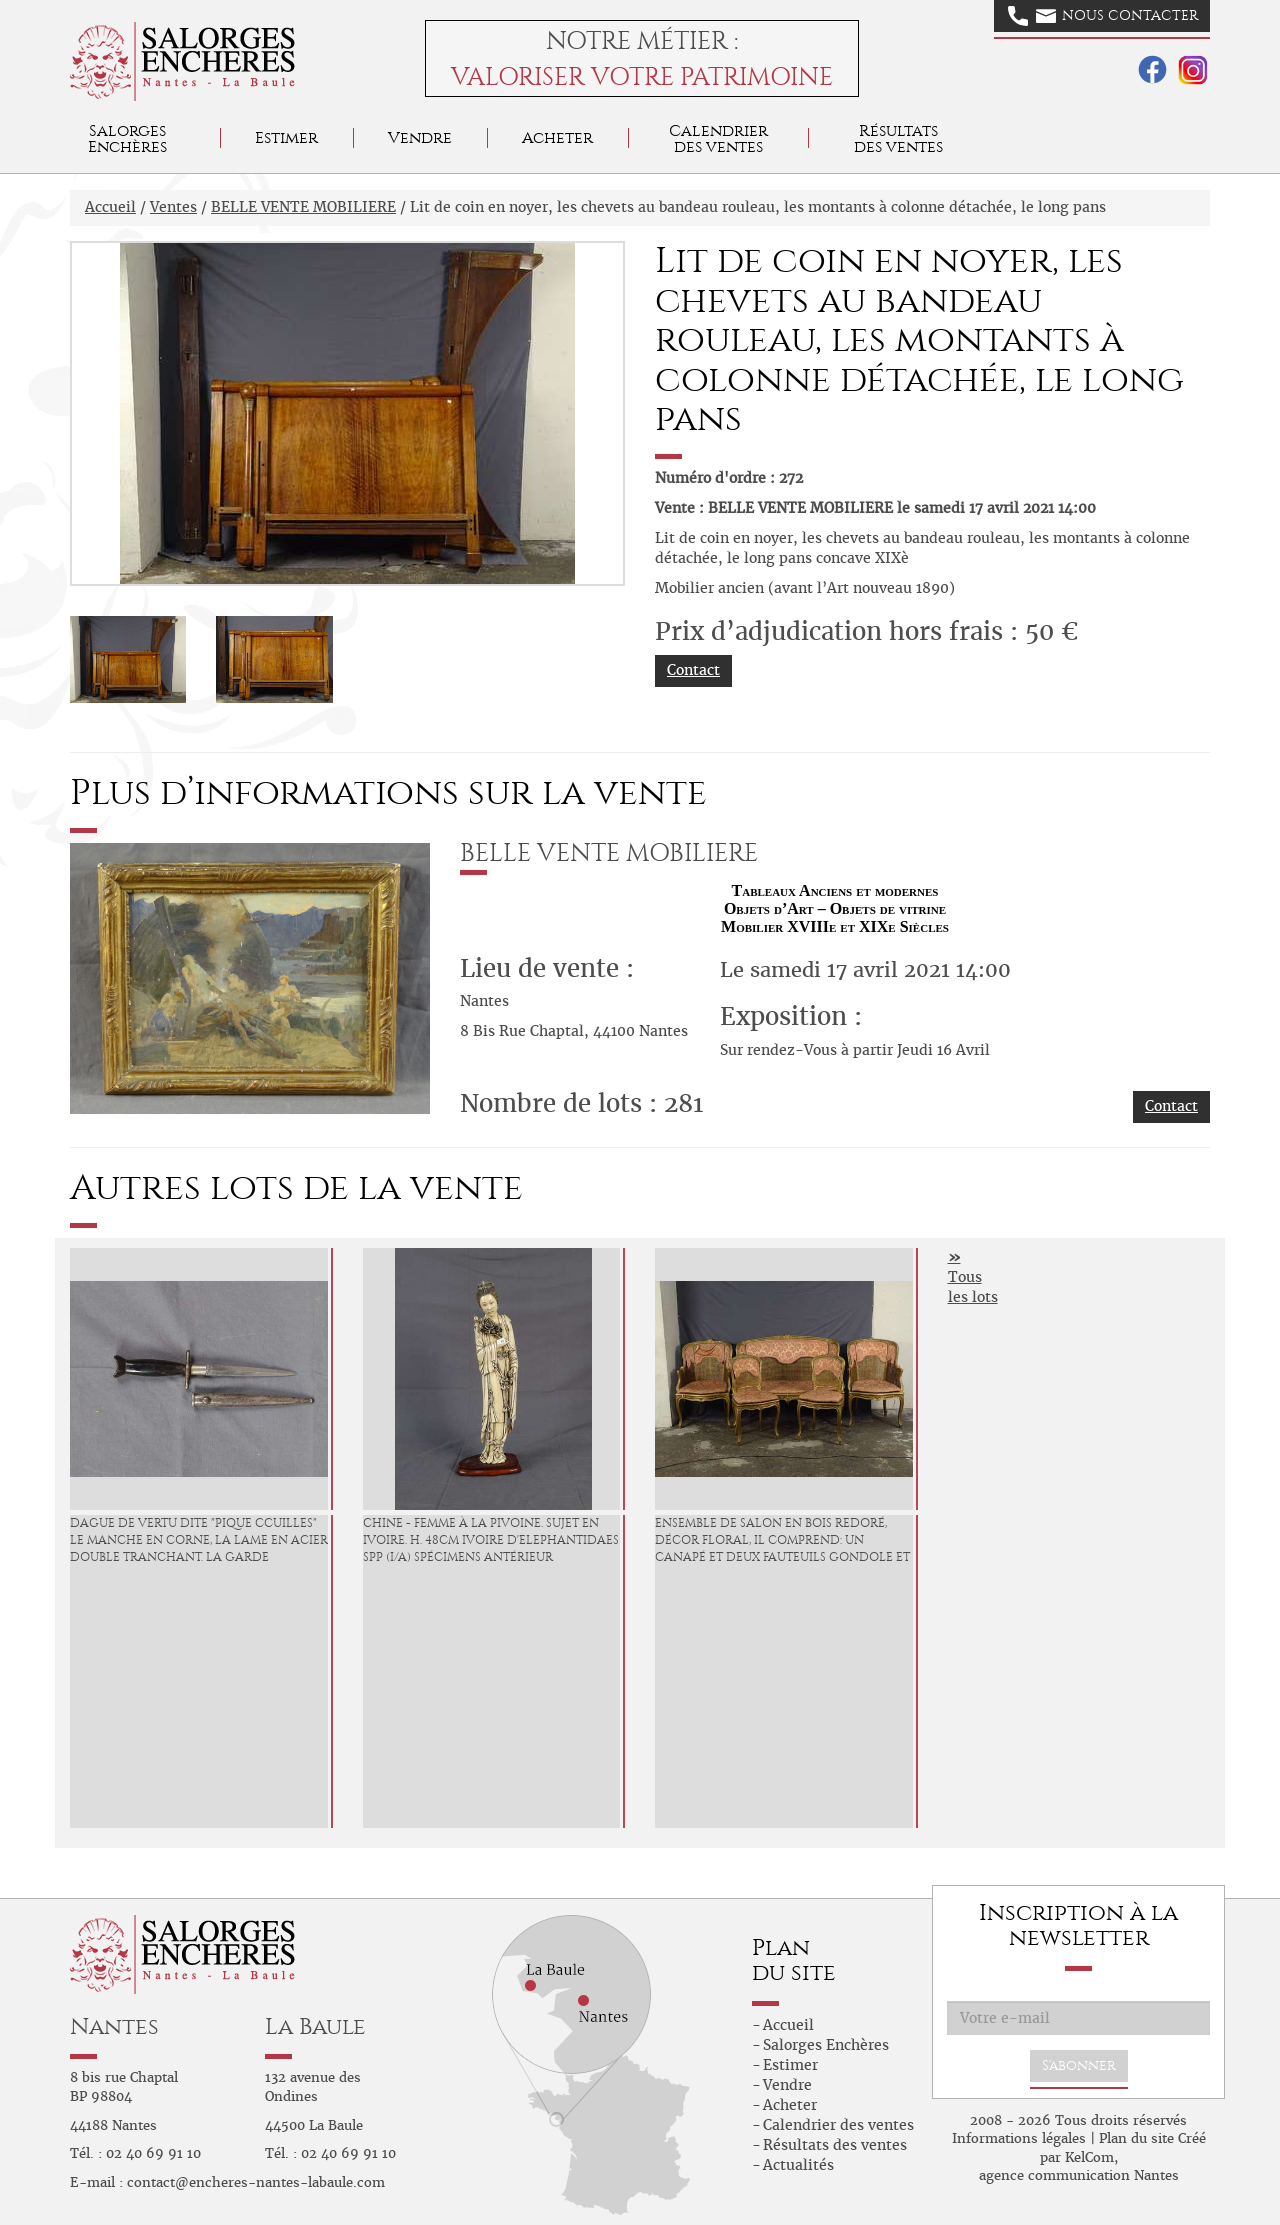 Image resolution: width=1280 pixels, height=2225 pixels. I want to click on Accueil, so click(110, 207).